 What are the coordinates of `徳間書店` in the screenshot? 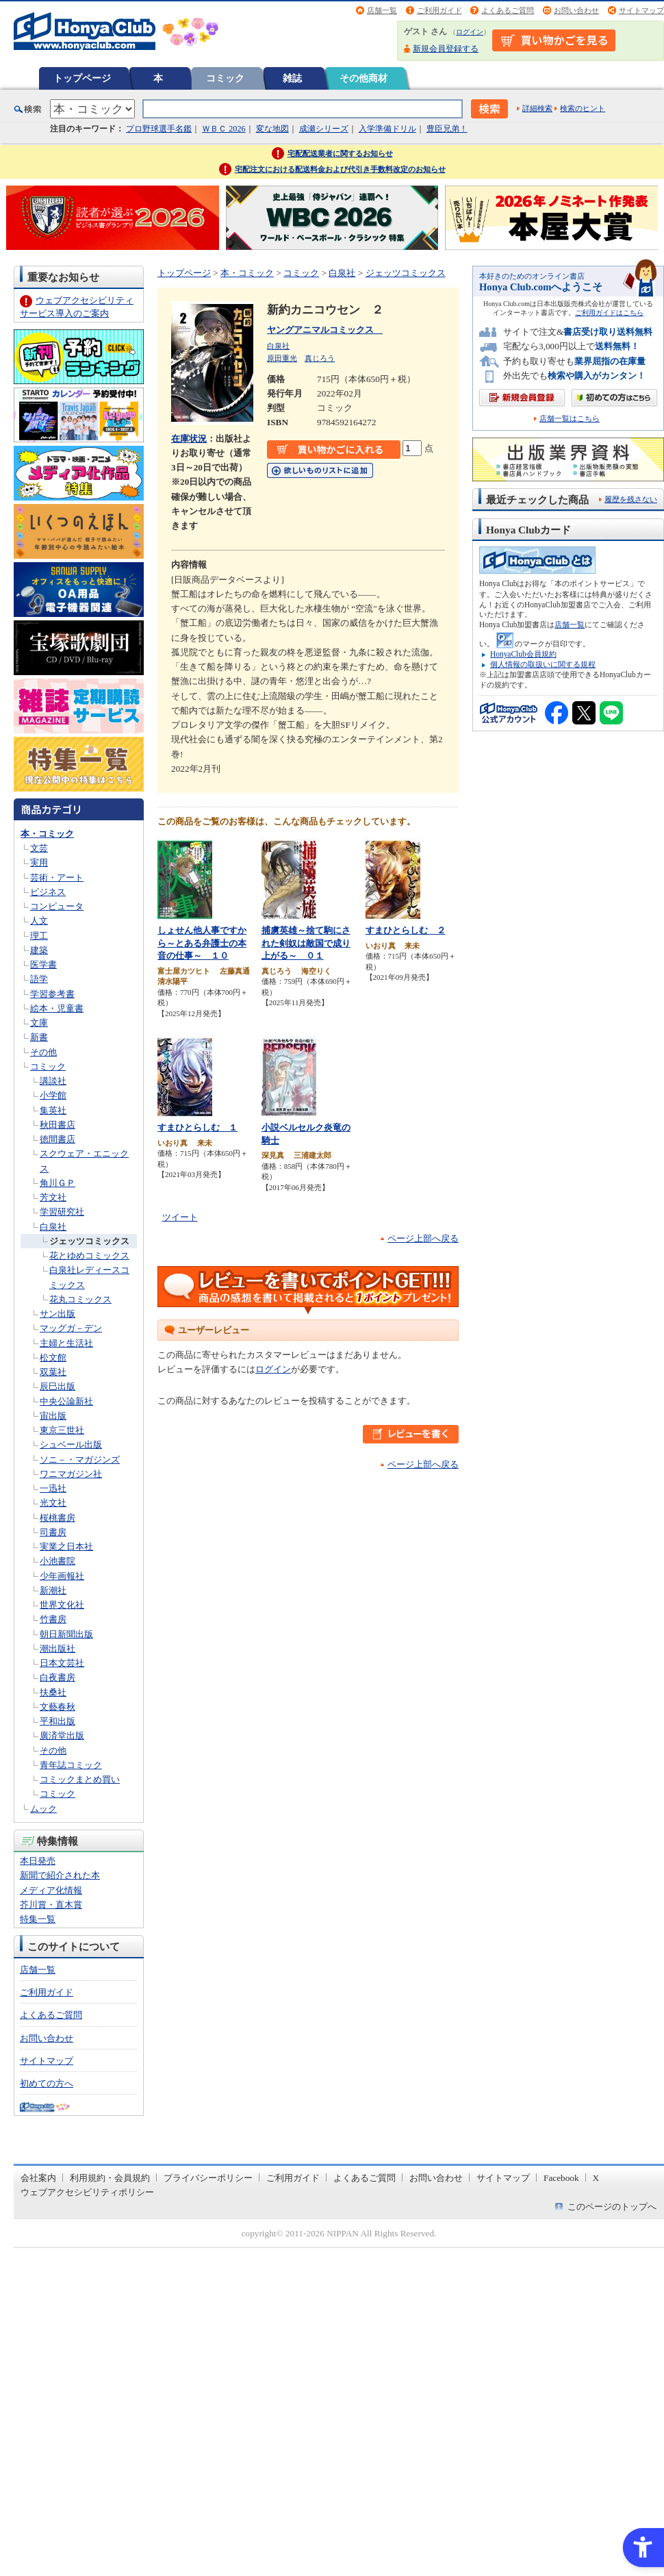 It's located at (57, 1139).